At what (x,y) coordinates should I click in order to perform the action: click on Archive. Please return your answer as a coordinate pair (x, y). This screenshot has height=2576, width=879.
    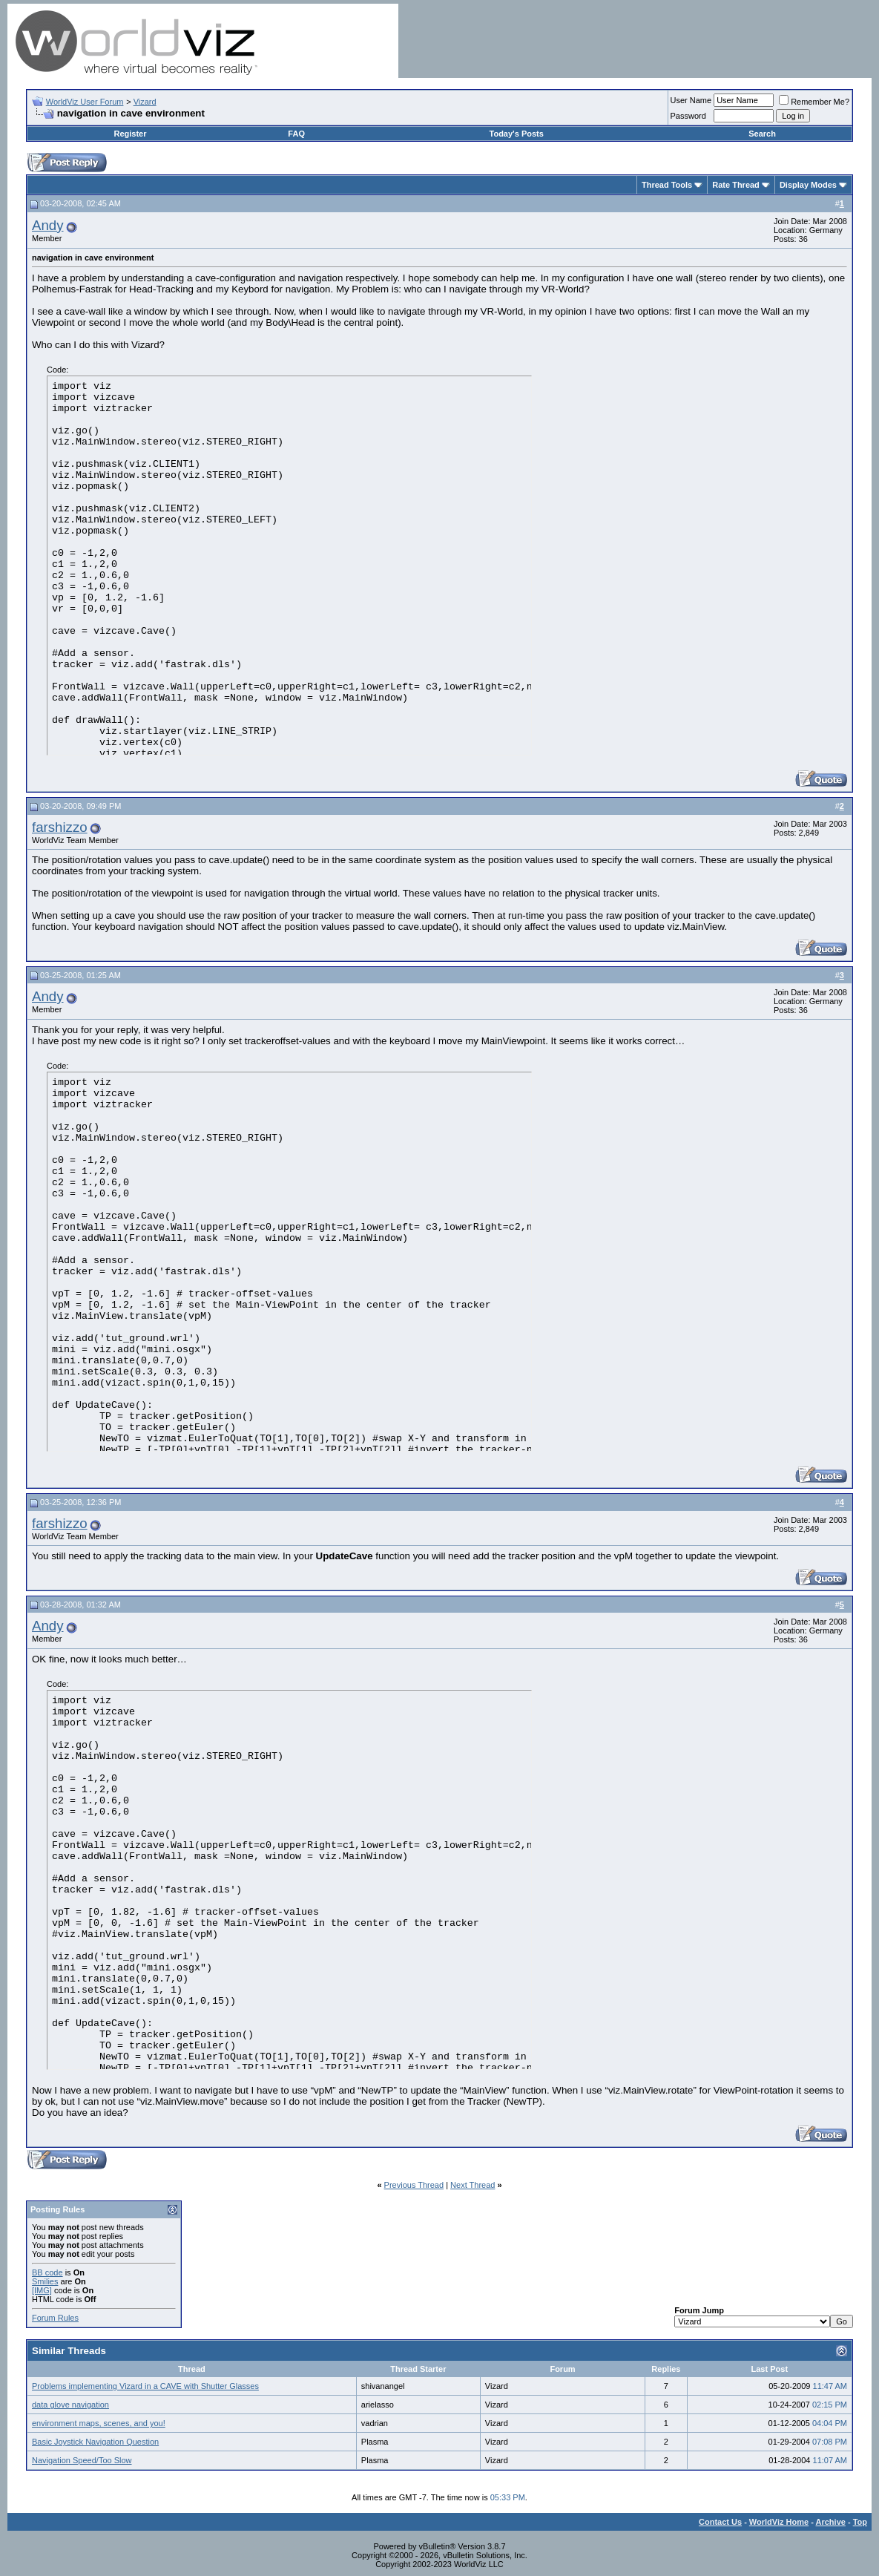
    Looking at the image, I should click on (831, 2521).